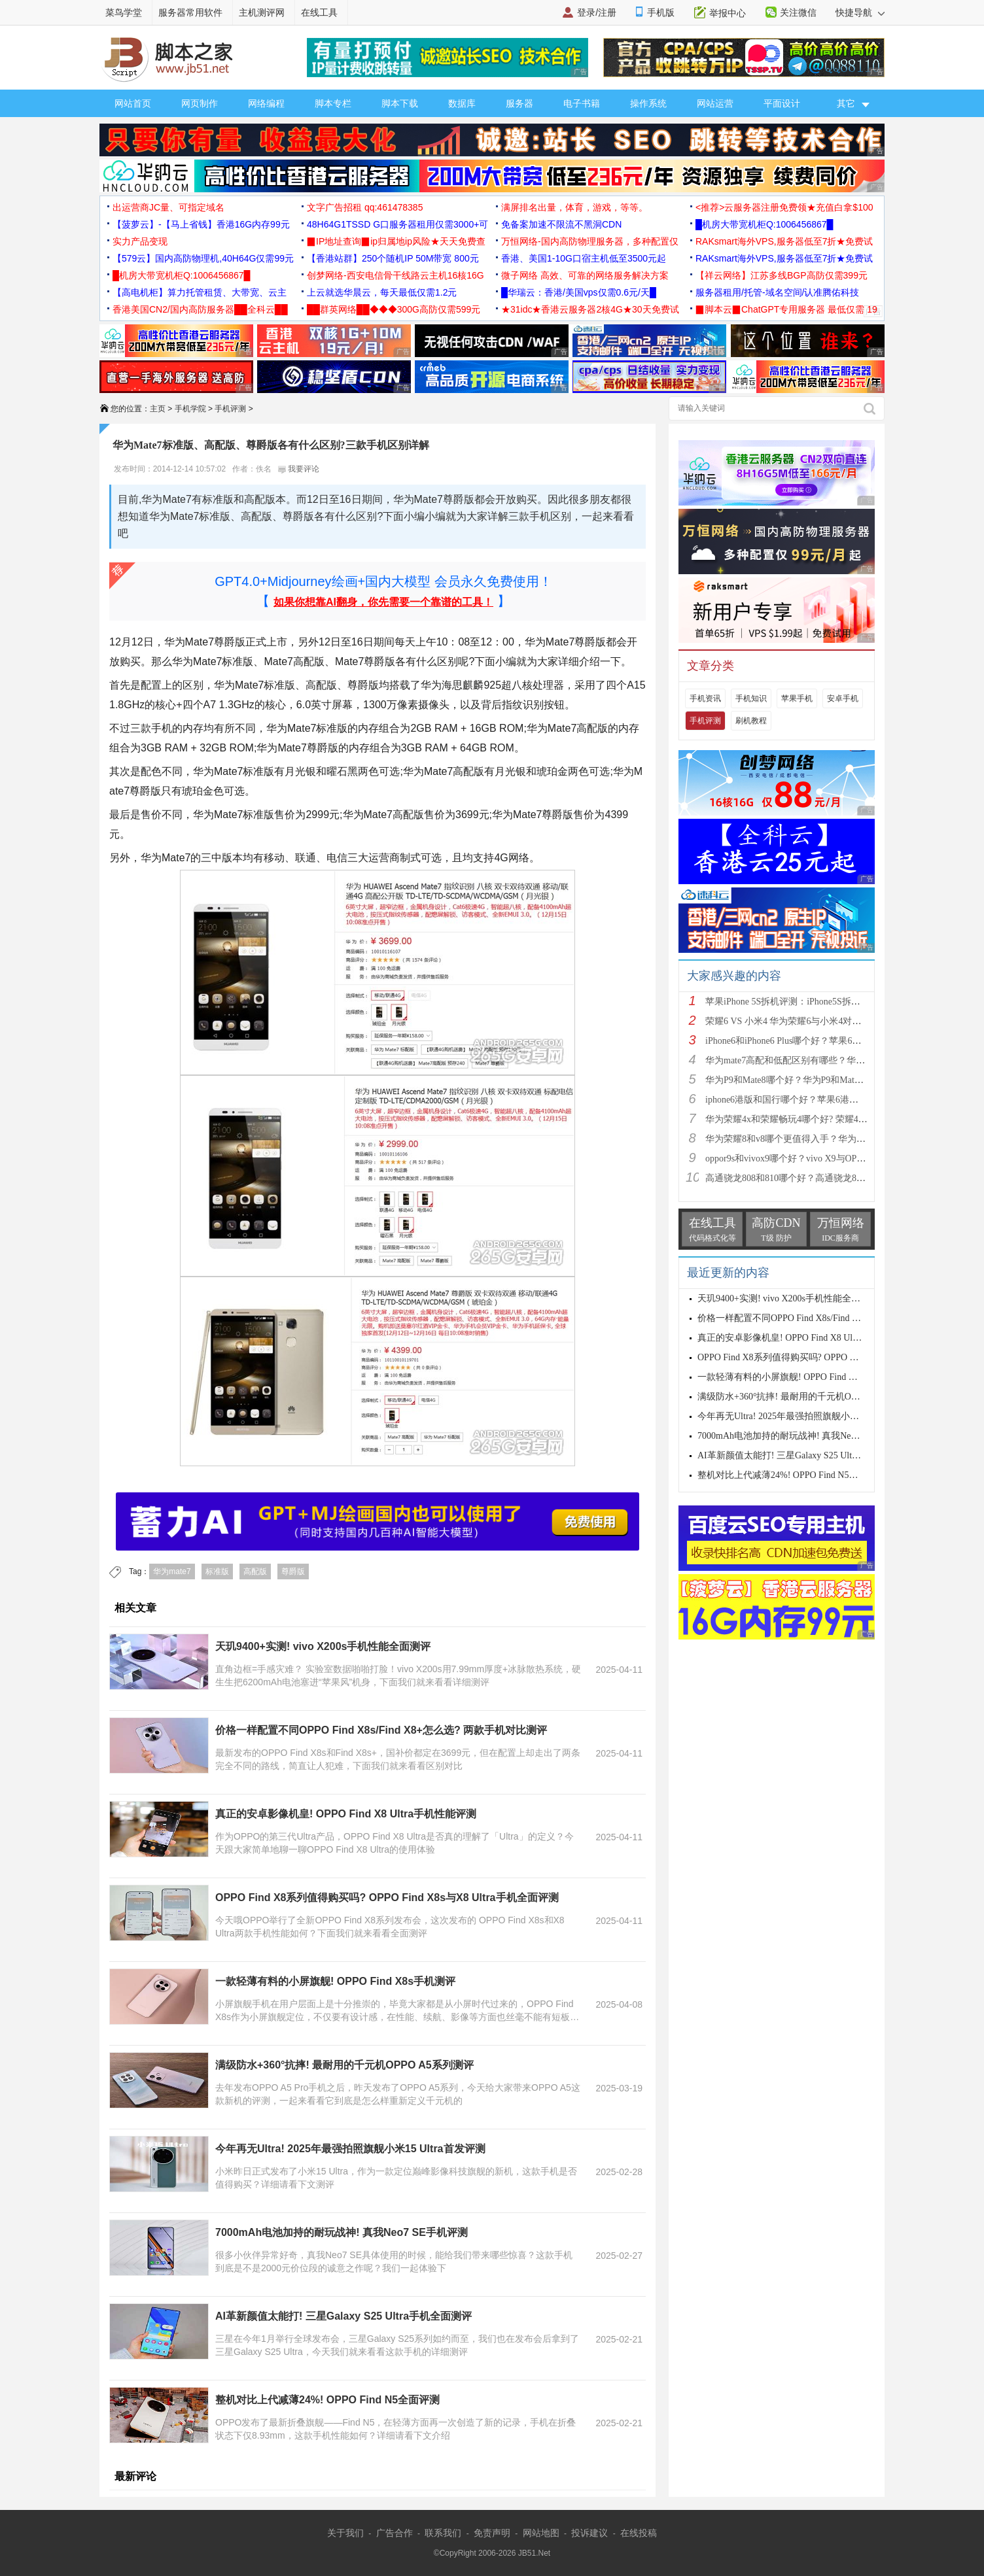  I want to click on 香港美国CN2/国内高防服务器██全科云██, so click(200, 309).